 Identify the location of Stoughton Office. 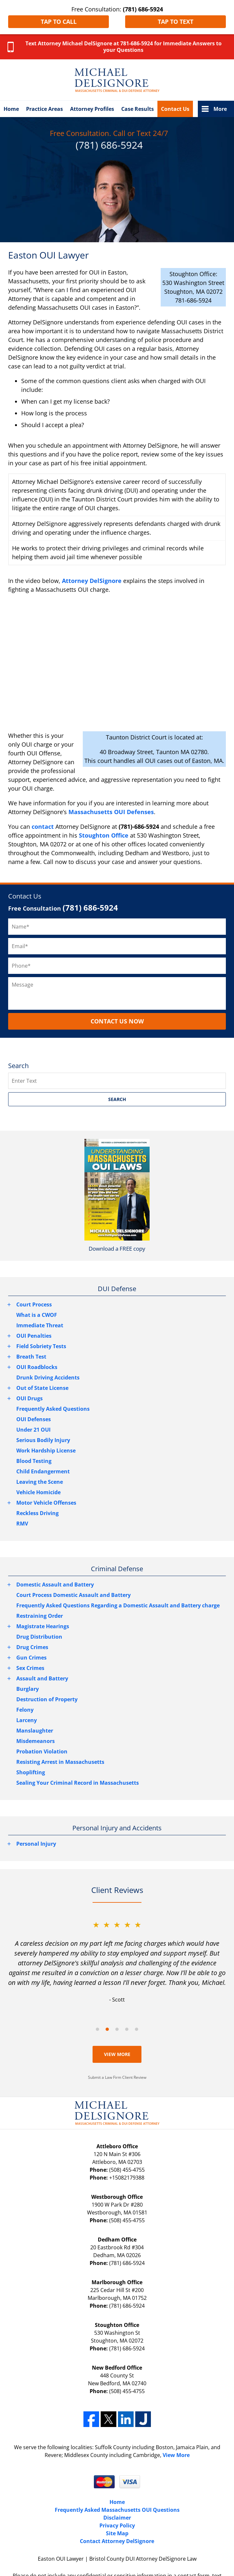
(103, 835).